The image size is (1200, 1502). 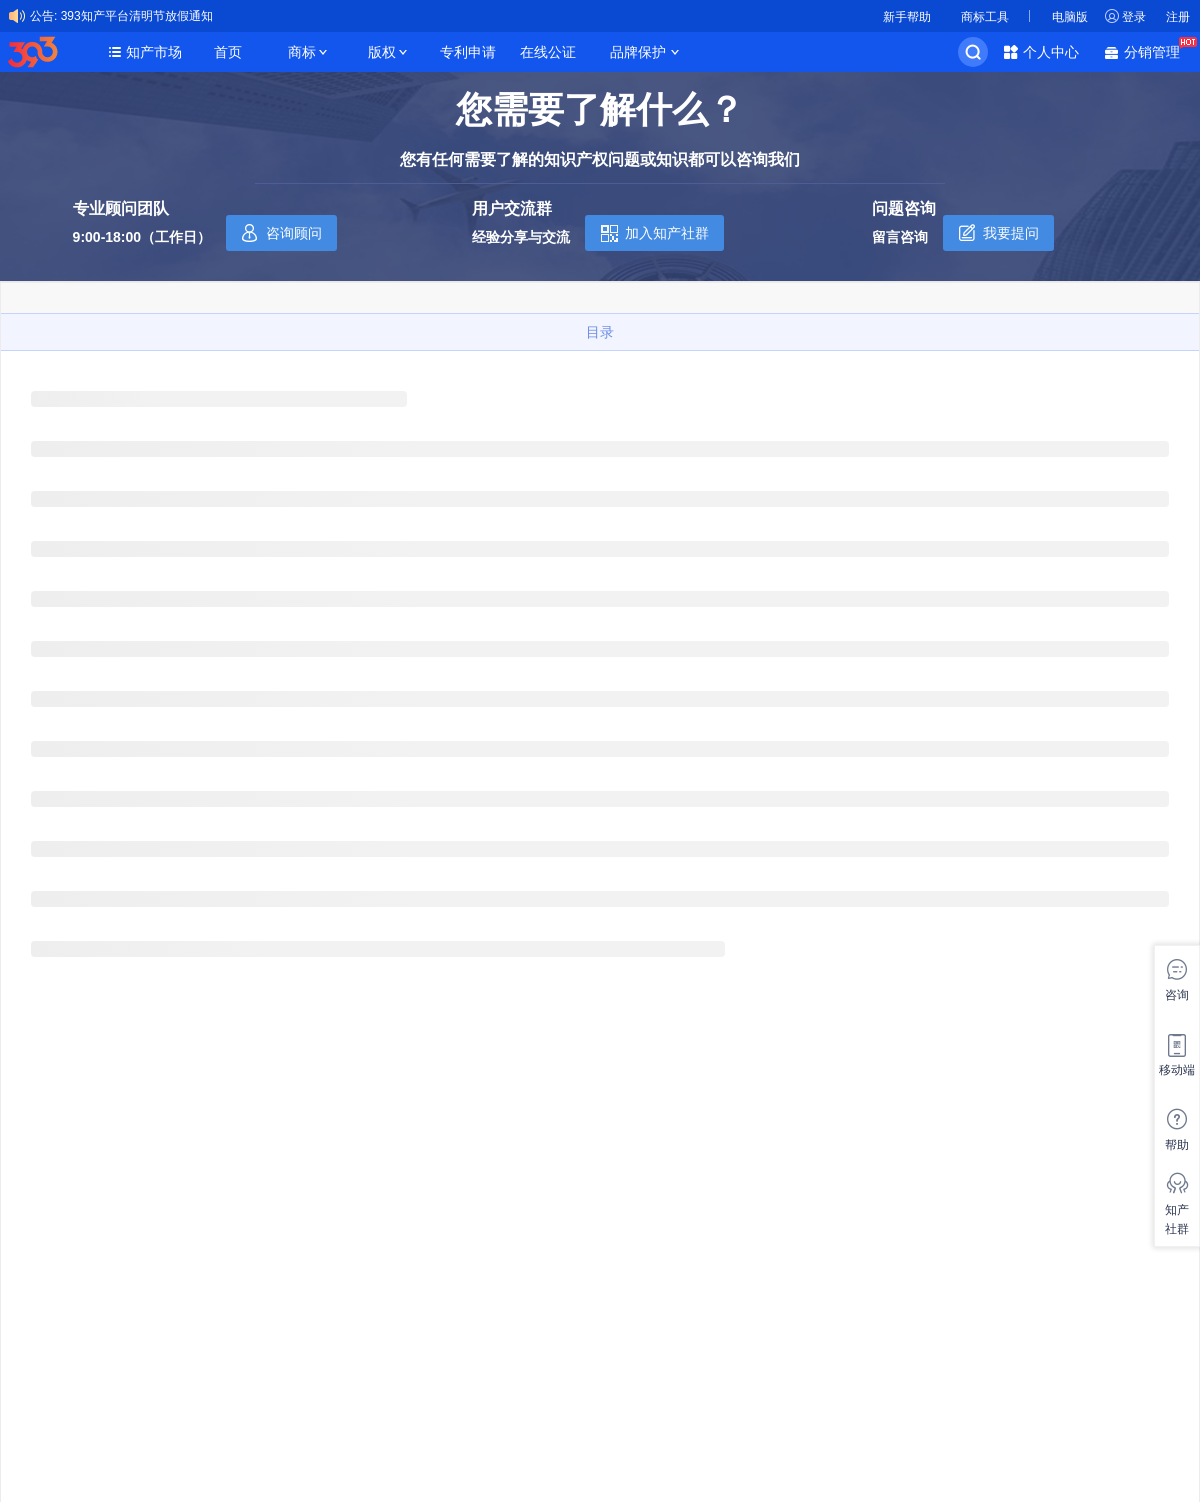 What do you see at coordinates (1011, 233) in the screenshot?
I see `我要提问` at bounding box center [1011, 233].